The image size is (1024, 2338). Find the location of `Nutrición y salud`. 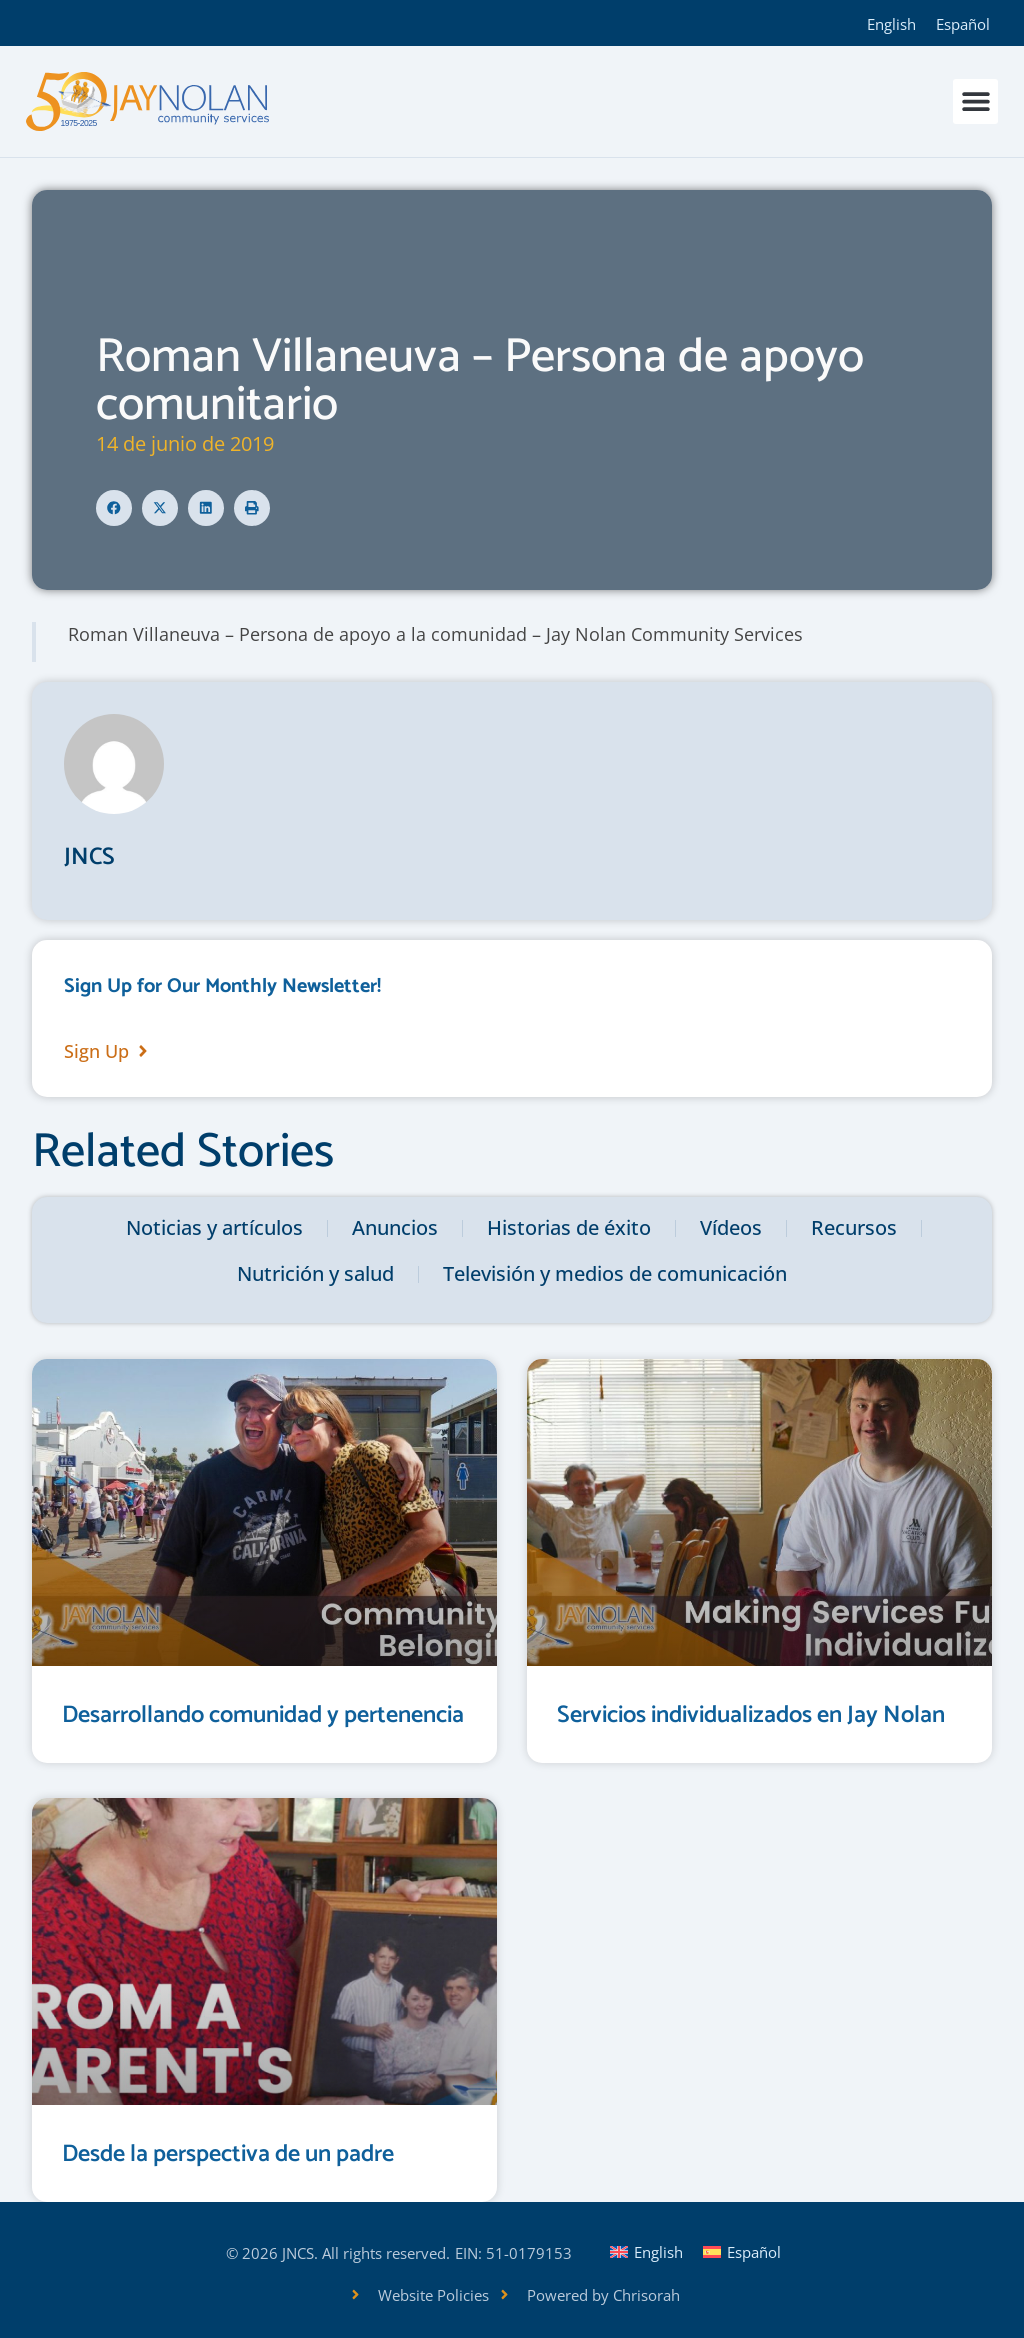

Nutrición y salud is located at coordinates (315, 1273).